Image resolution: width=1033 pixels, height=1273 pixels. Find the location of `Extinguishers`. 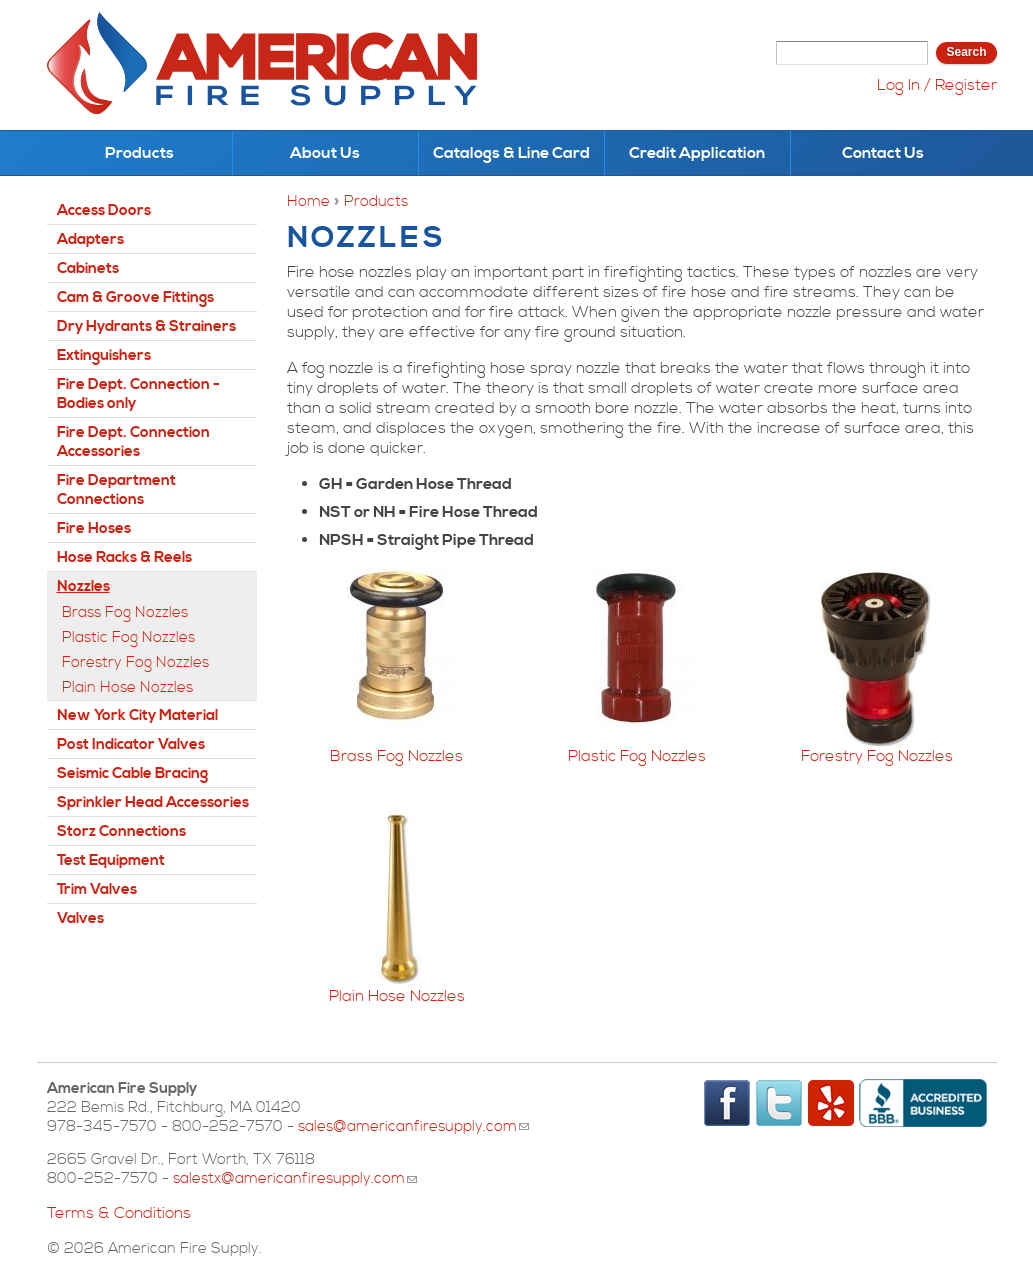

Extinguishers is located at coordinates (104, 355).